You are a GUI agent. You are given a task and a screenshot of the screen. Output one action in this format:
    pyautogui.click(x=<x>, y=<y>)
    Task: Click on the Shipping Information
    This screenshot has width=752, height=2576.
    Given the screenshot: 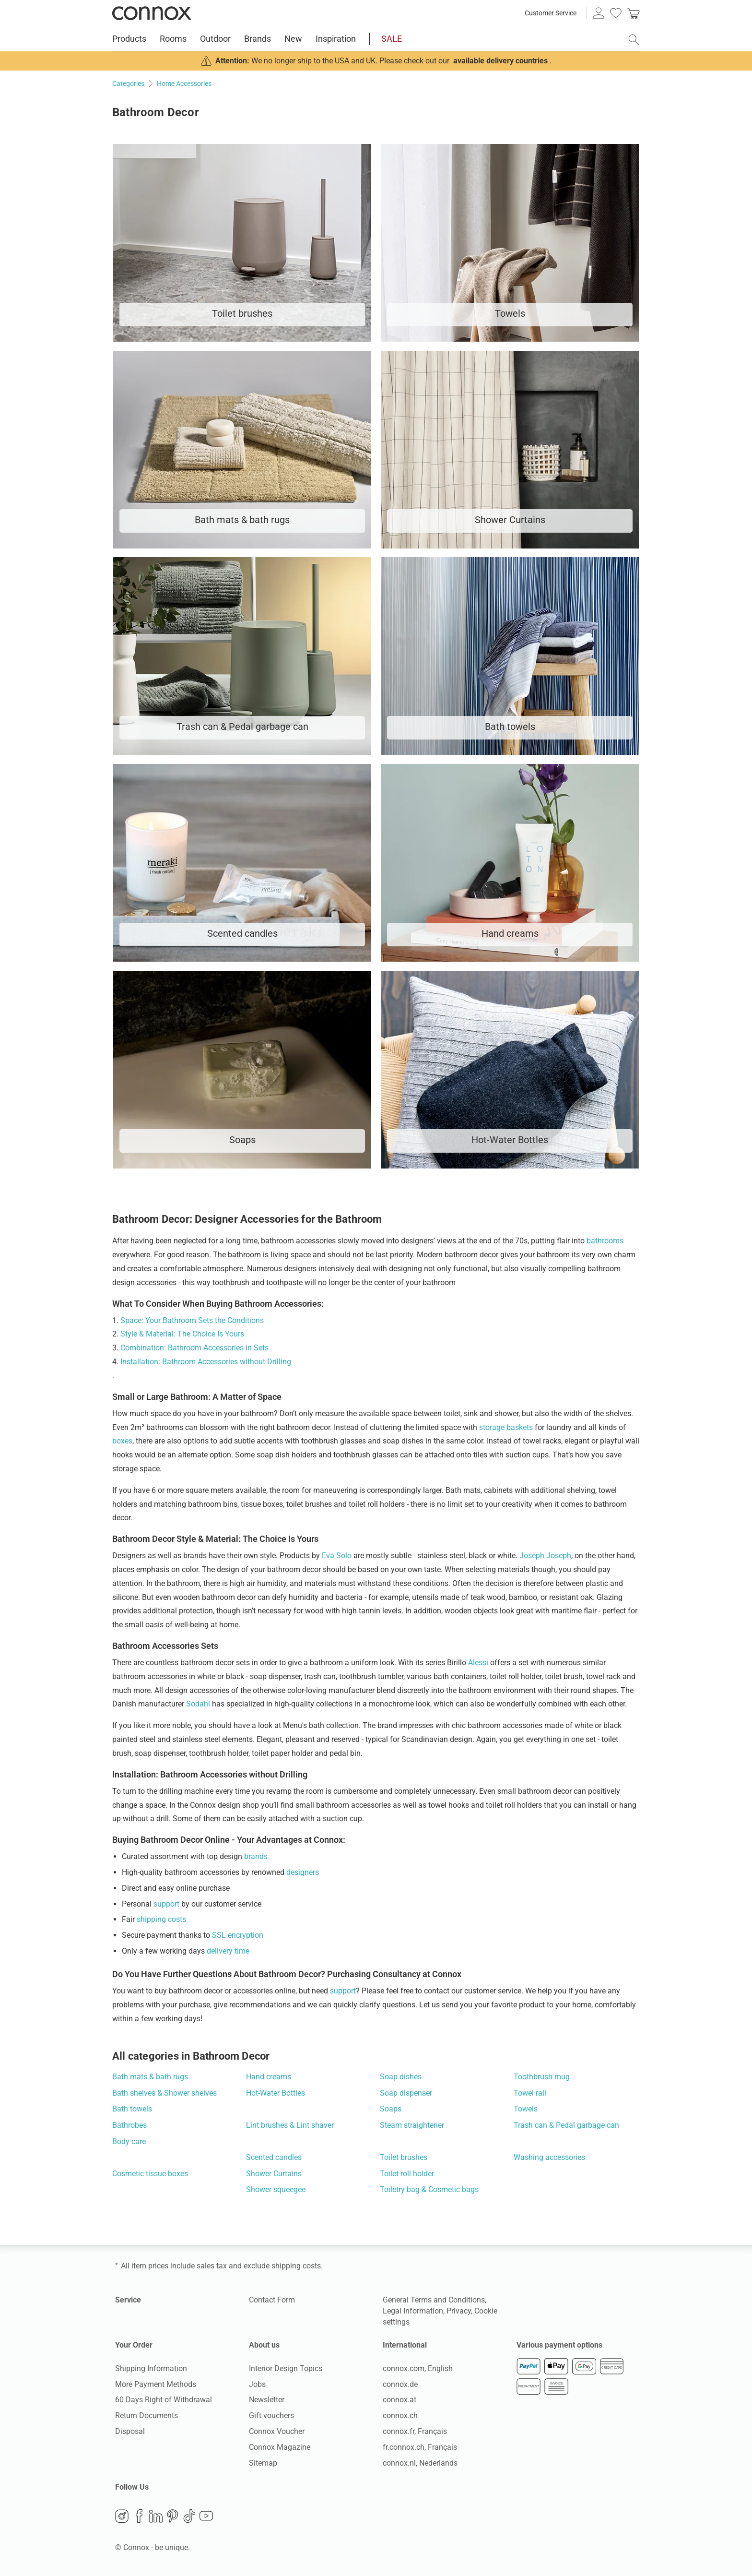 What is the action you would take?
    pyautogui.click(x=151, y=2368)
    